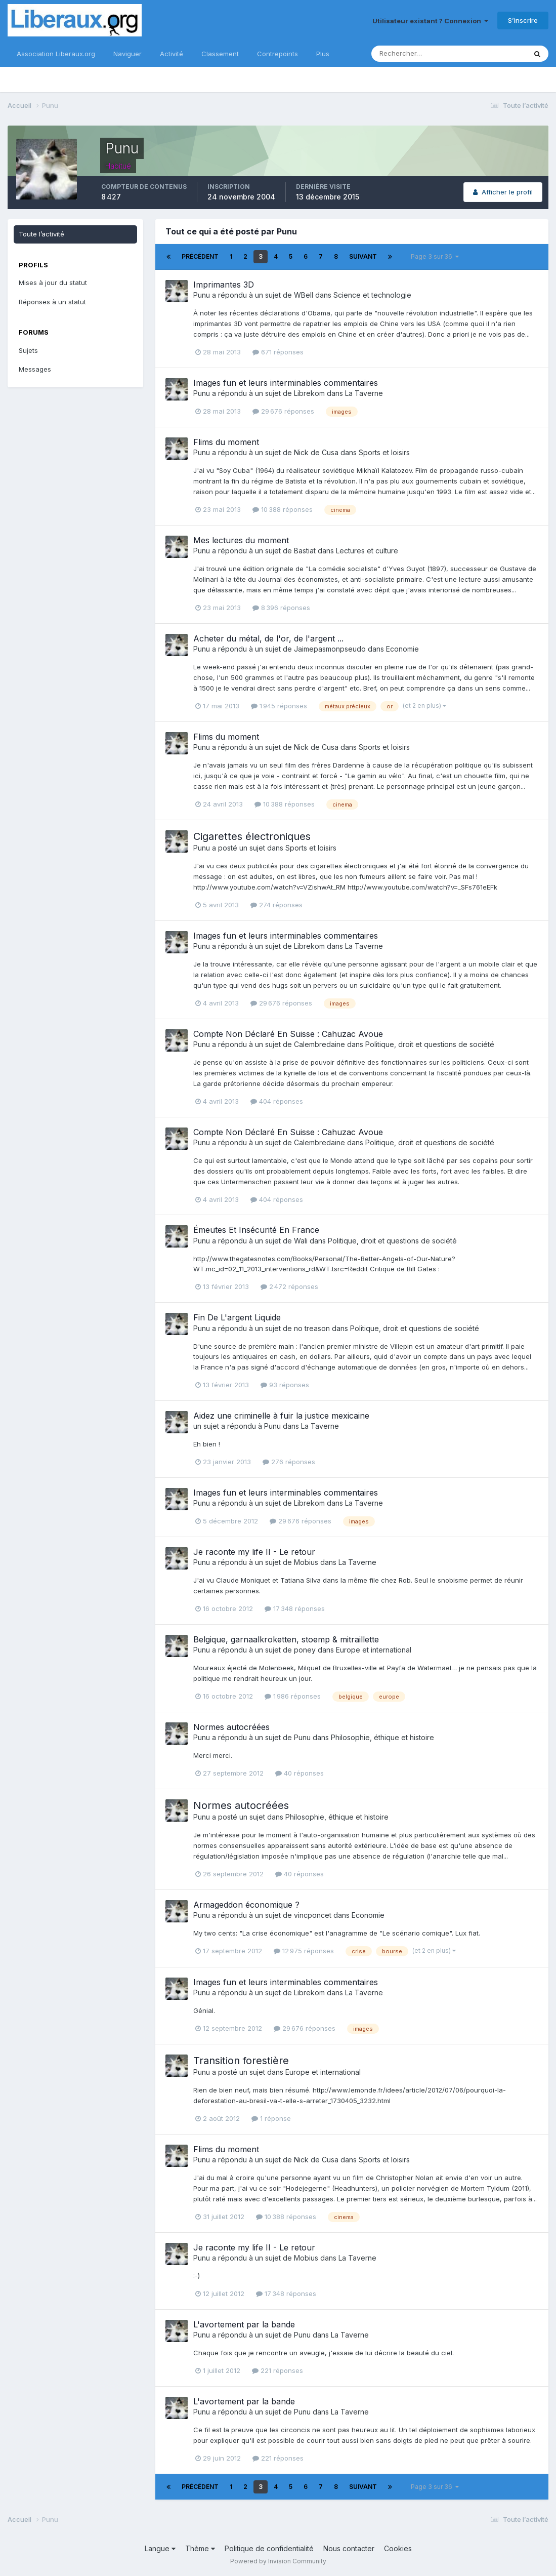 This screenshot has width=556, height=2576. I want to click on Jaimepasmonpseudo, so click(330, 649).